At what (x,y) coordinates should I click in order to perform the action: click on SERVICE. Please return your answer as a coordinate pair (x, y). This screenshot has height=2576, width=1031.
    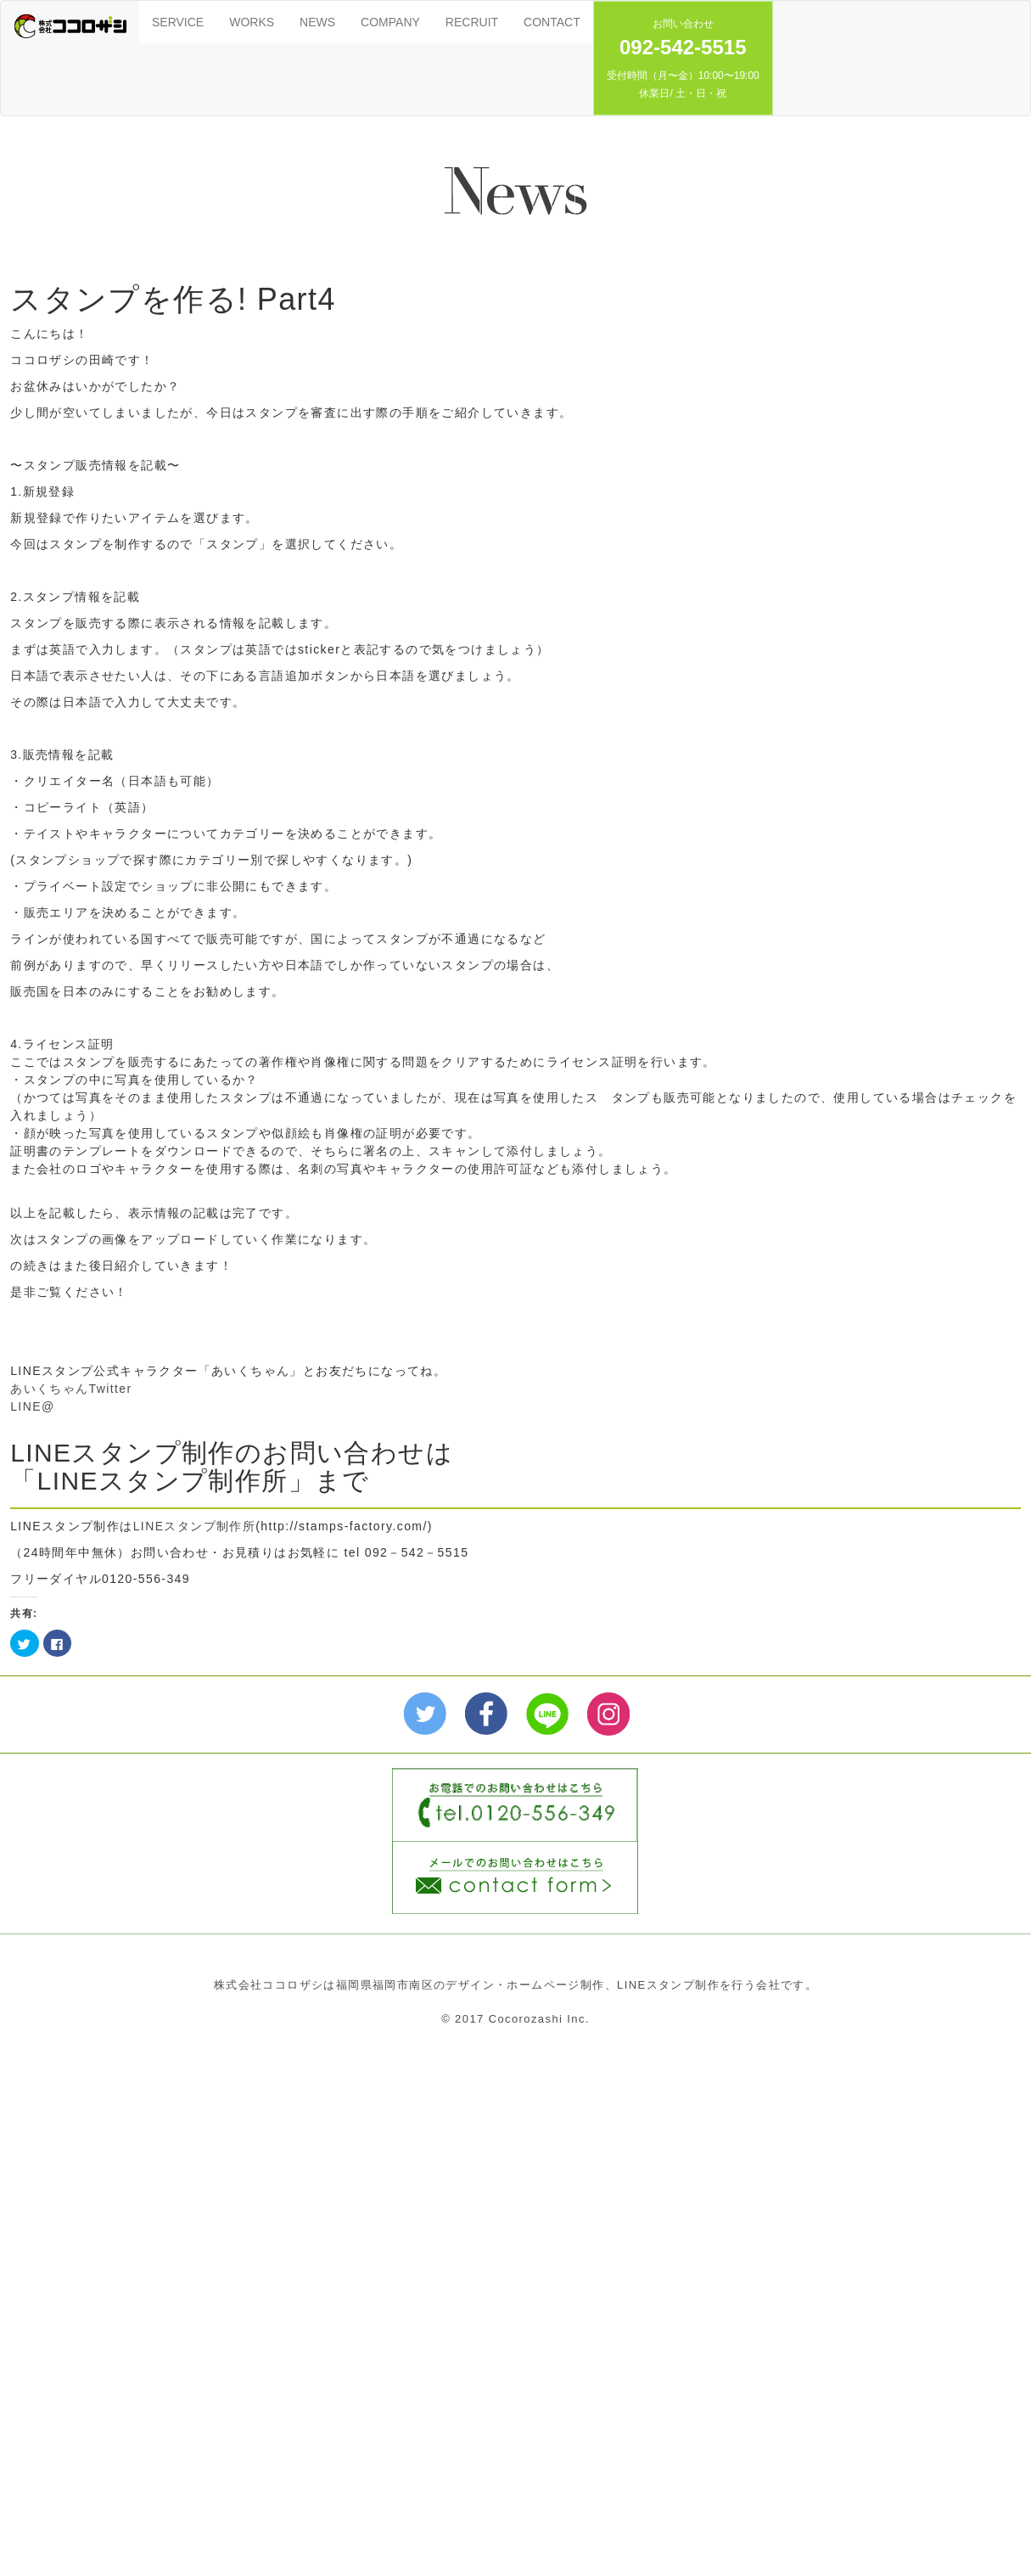
    Looking at the image, I should click on (178, 22).